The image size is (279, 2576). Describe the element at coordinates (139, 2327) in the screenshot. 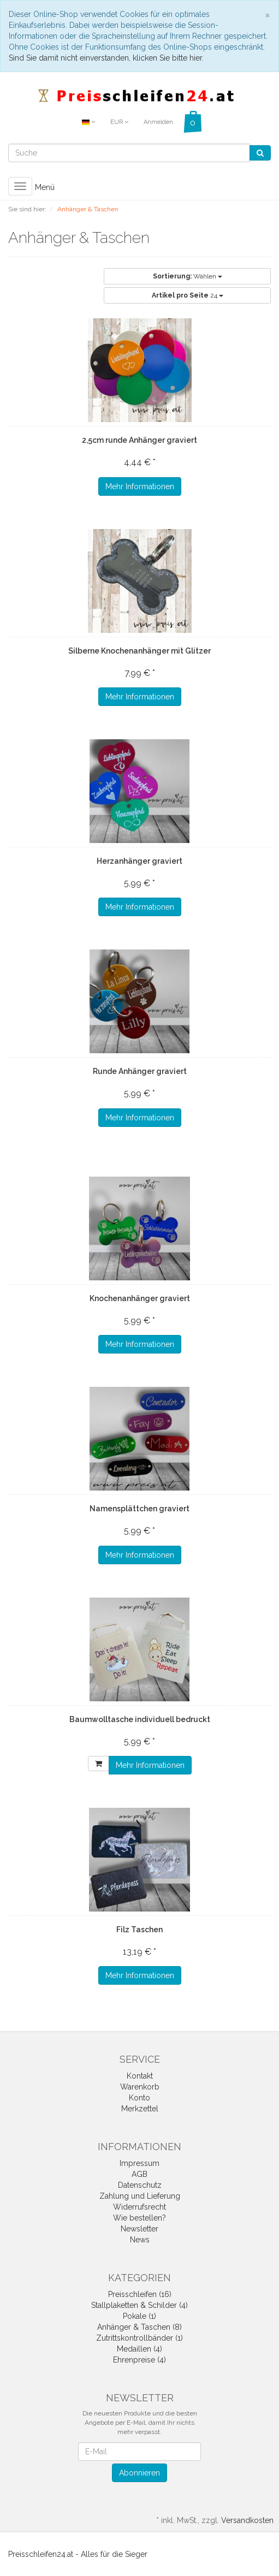

I see `Anhänger & Taschen (8)` at that location.